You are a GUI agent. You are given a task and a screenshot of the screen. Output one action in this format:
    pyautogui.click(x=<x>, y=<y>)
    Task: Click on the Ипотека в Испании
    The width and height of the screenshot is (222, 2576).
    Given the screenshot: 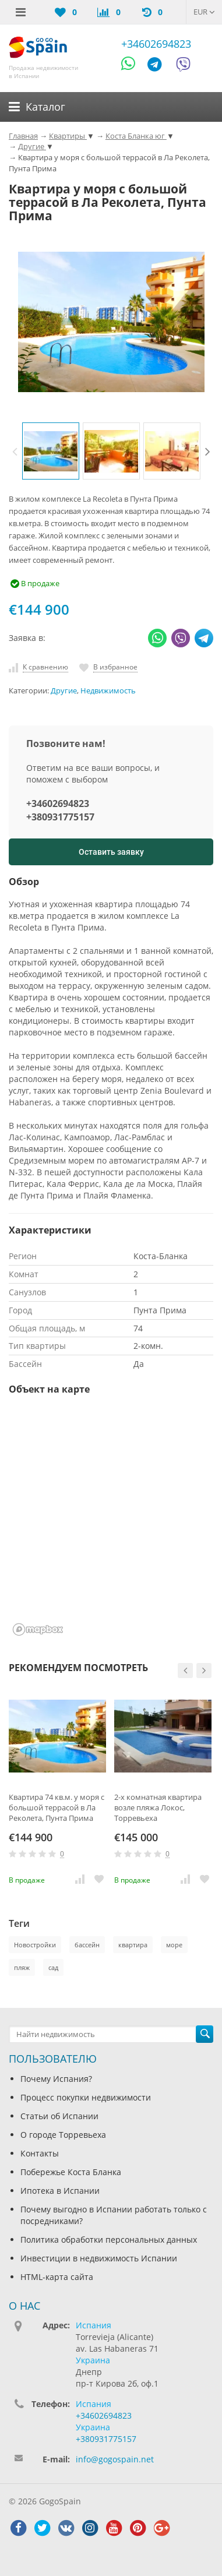 What is the action you would take?
    pyautogui.click(x=60, y=2190)
    